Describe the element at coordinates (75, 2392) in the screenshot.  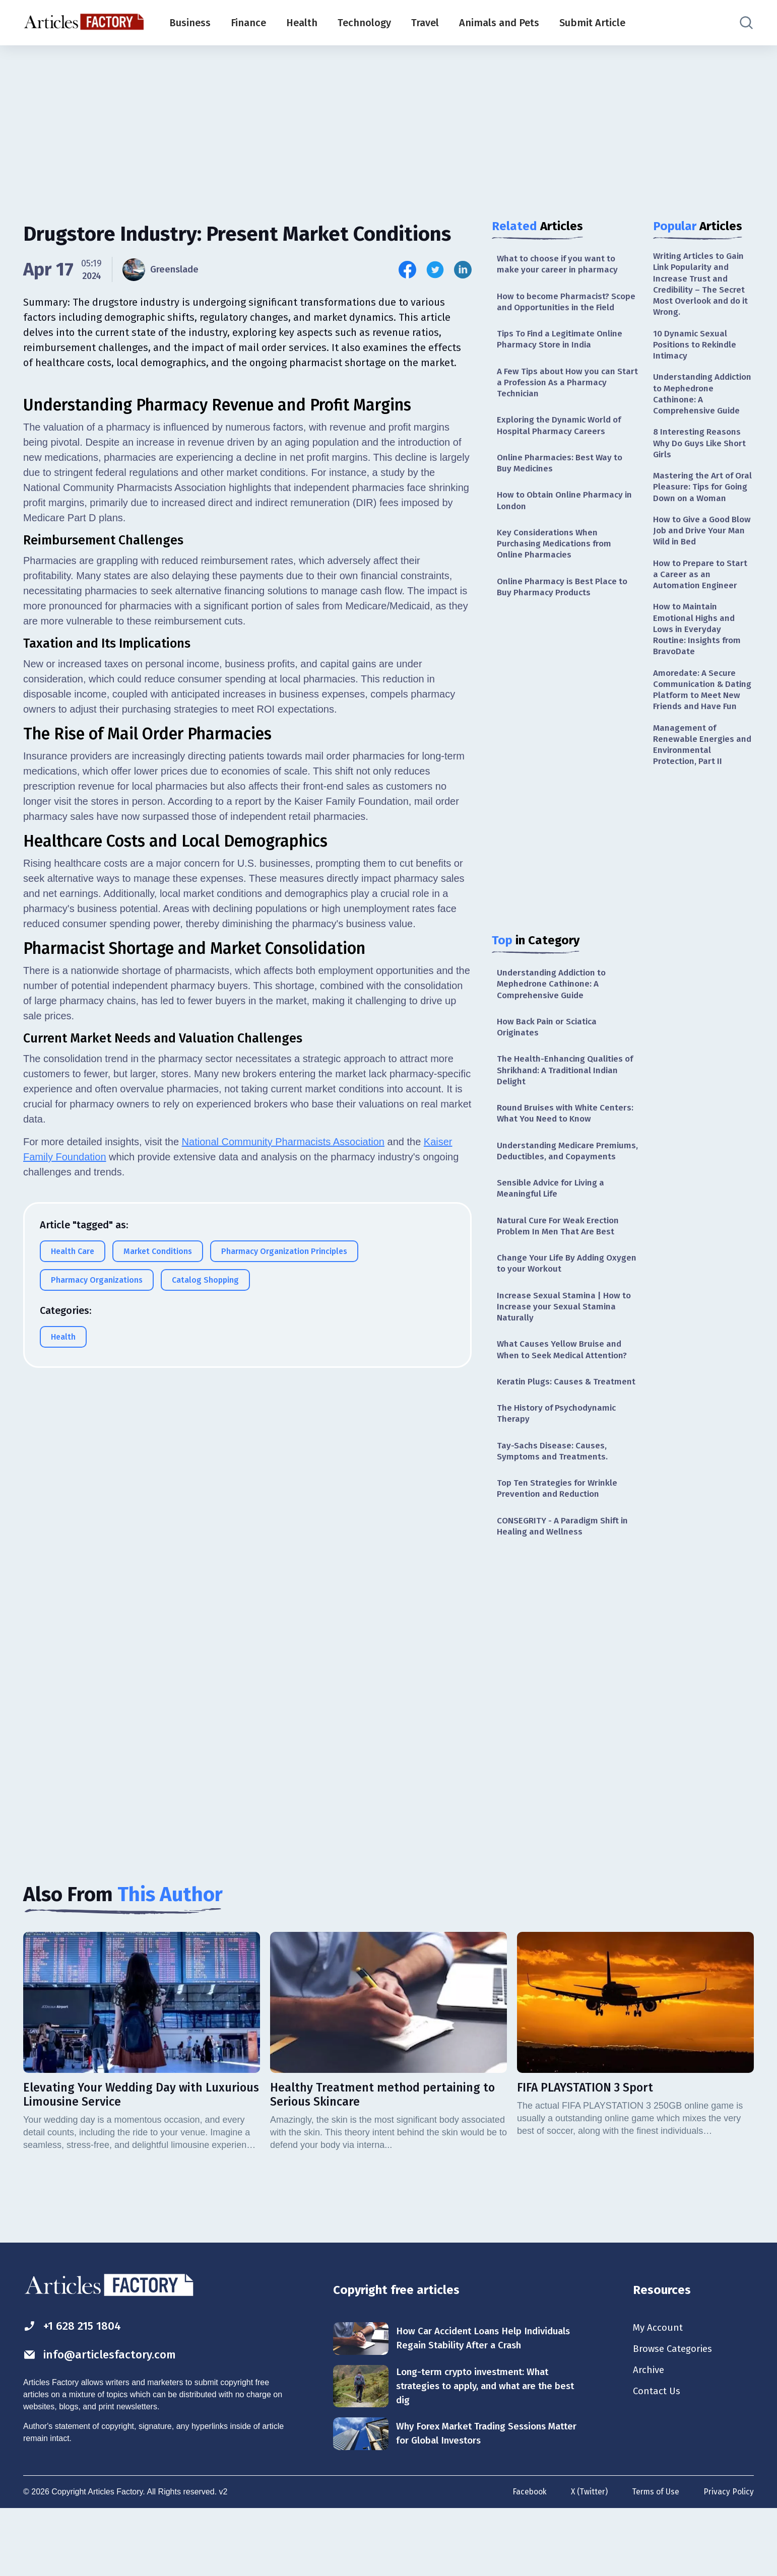
I see `+1 628 215 1804` at that location.